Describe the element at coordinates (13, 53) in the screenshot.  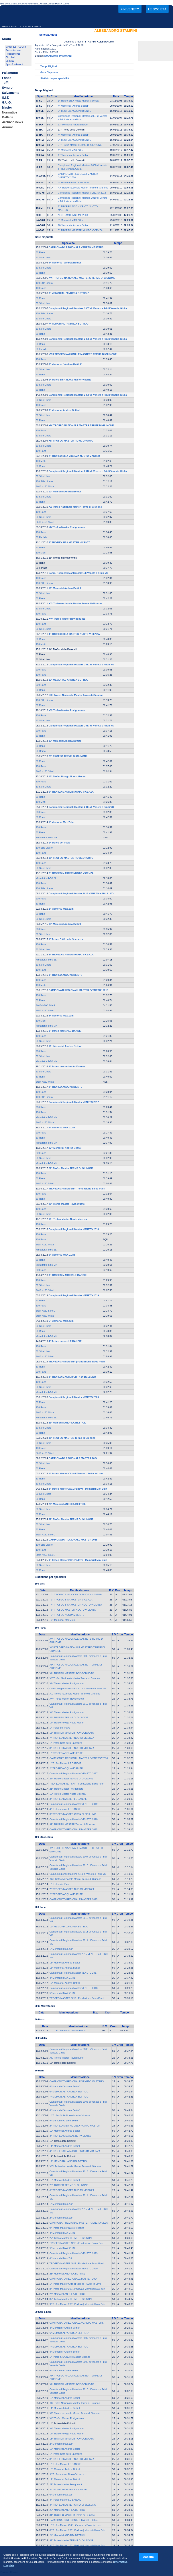
I see `Regolamento` at that location.